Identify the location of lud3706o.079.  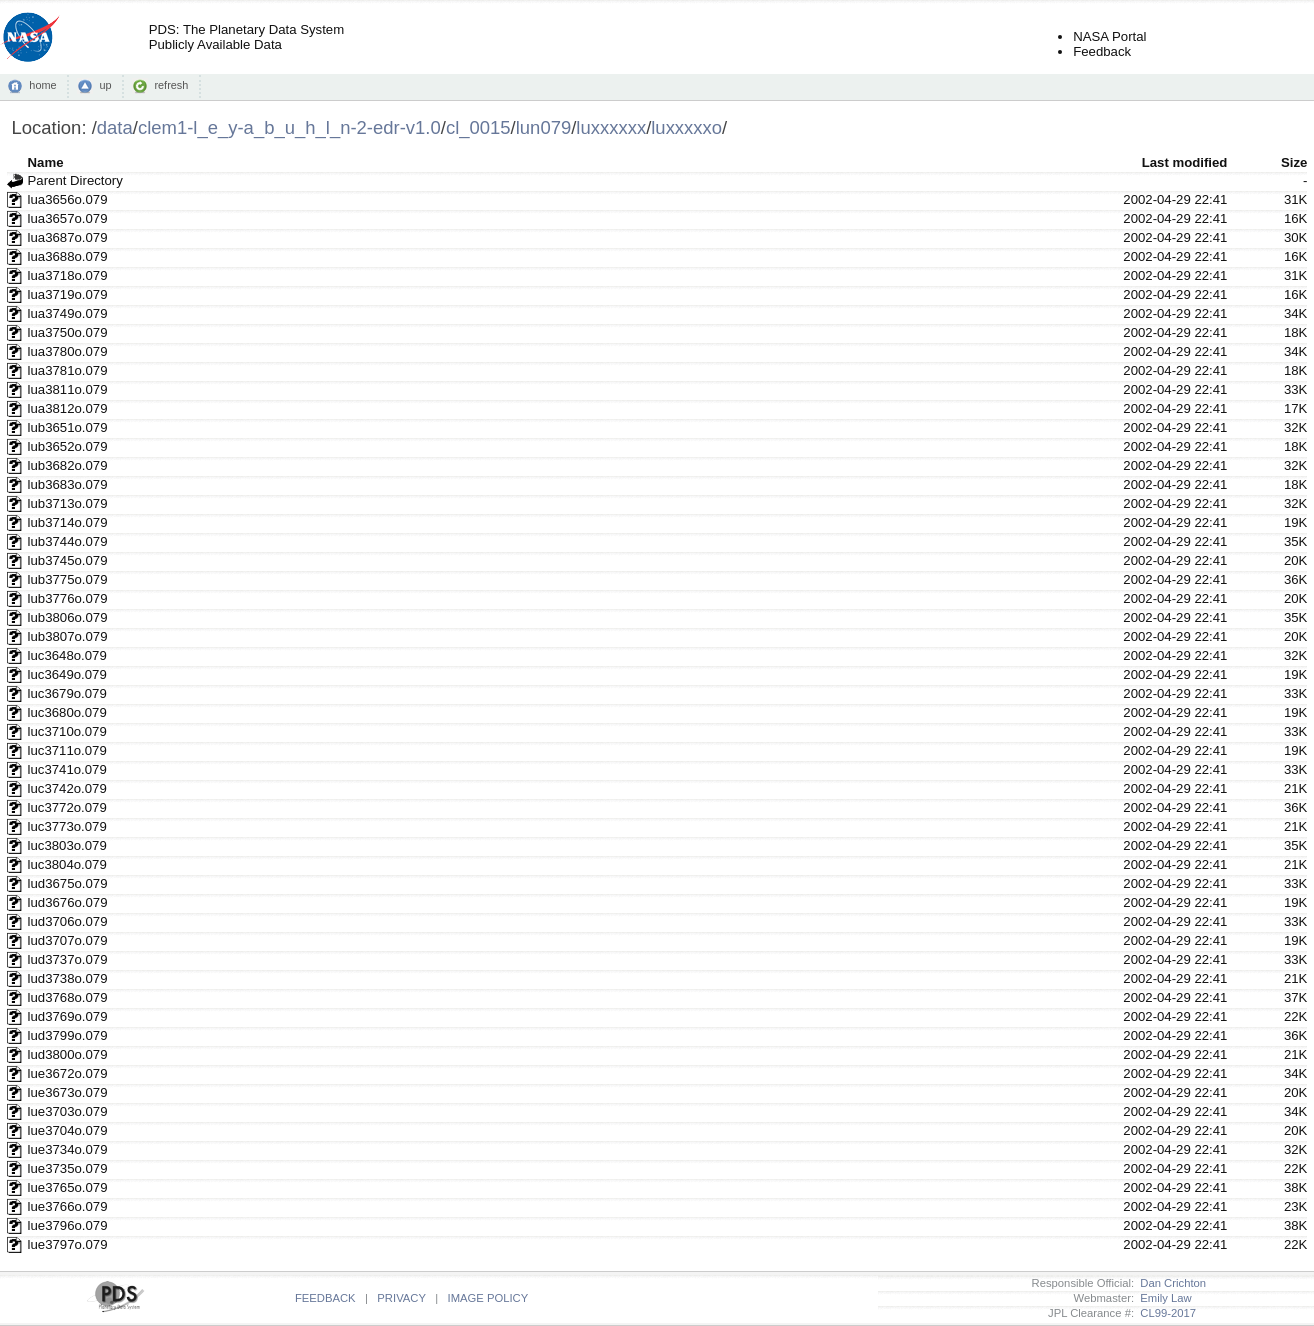
(68, 921).